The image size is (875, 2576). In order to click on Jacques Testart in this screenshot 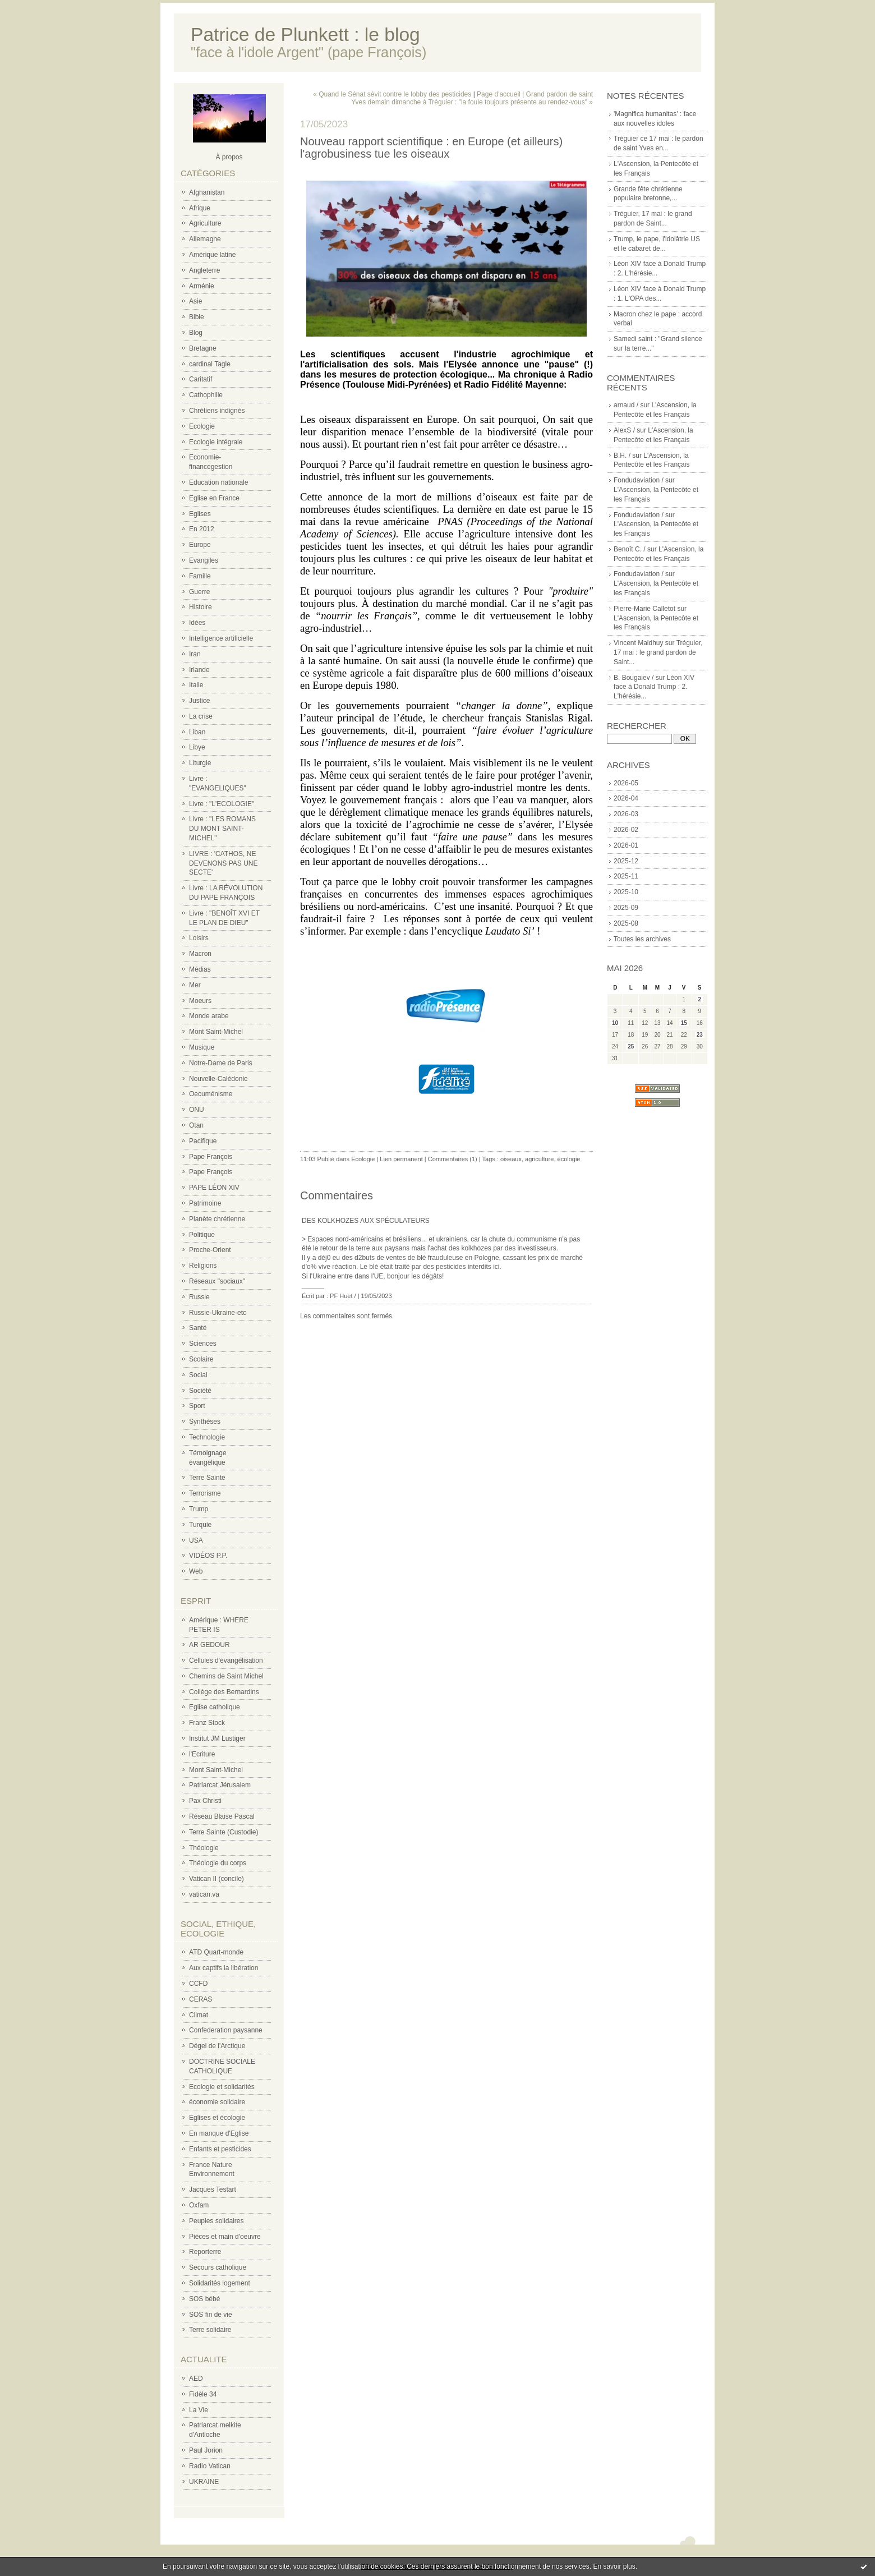, I will do `click(212, 2189)`.